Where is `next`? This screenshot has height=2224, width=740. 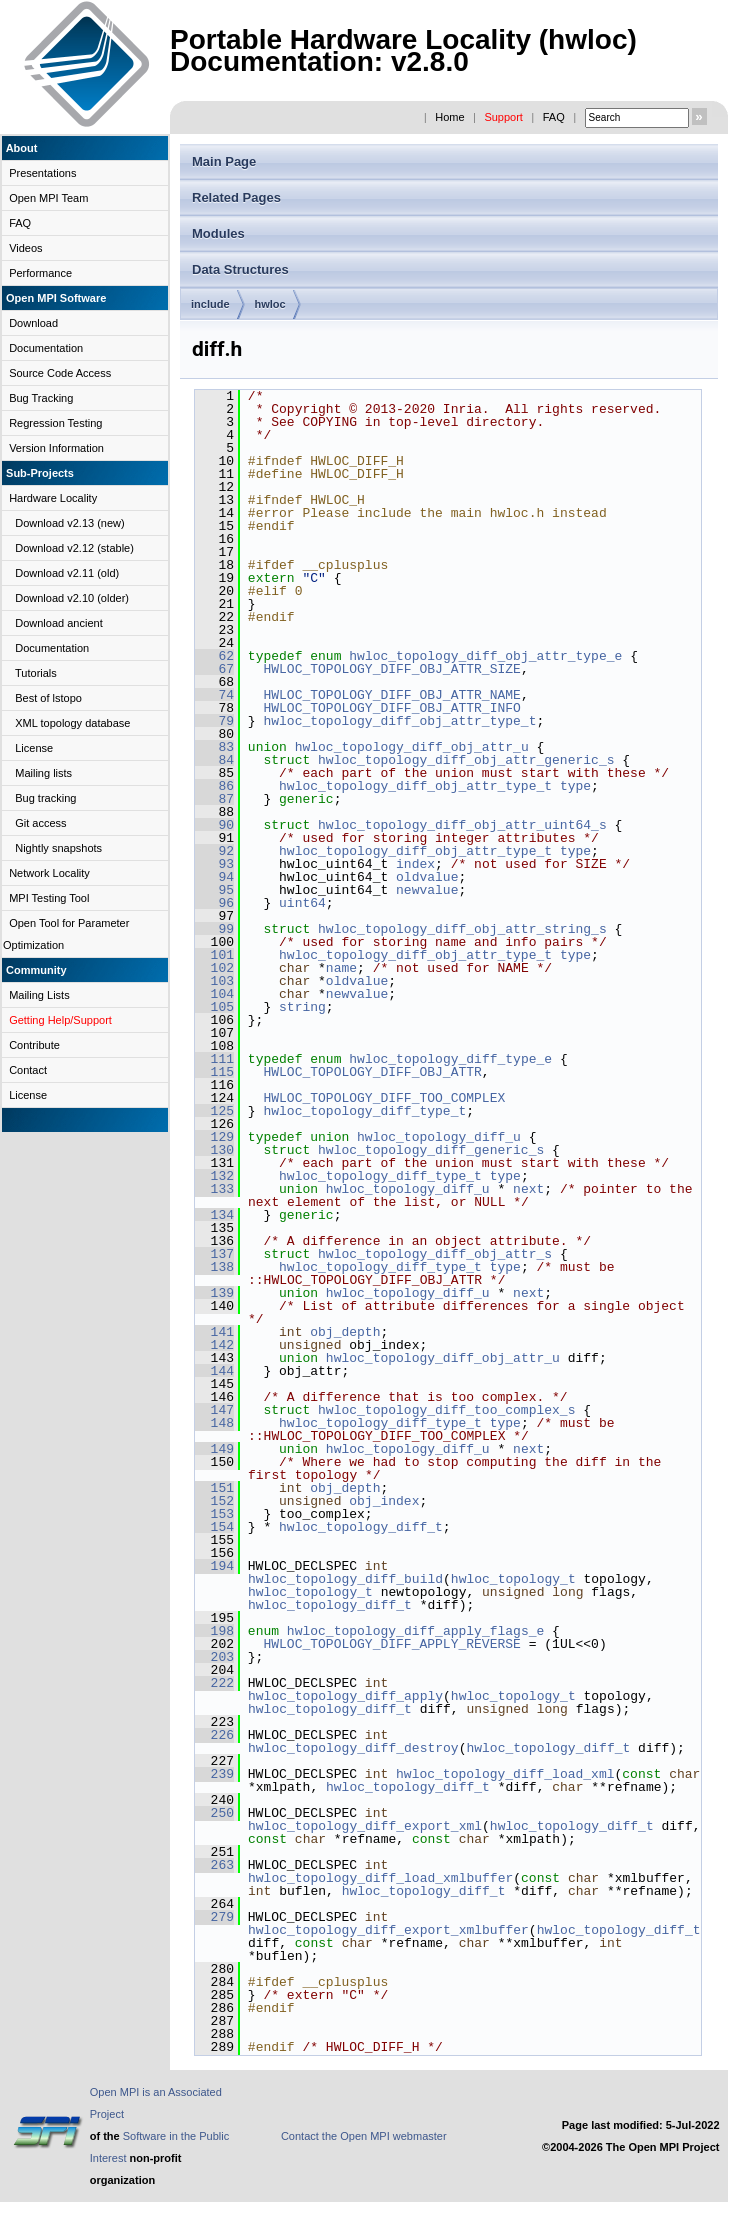 next is located at coordinates (528, 1189).